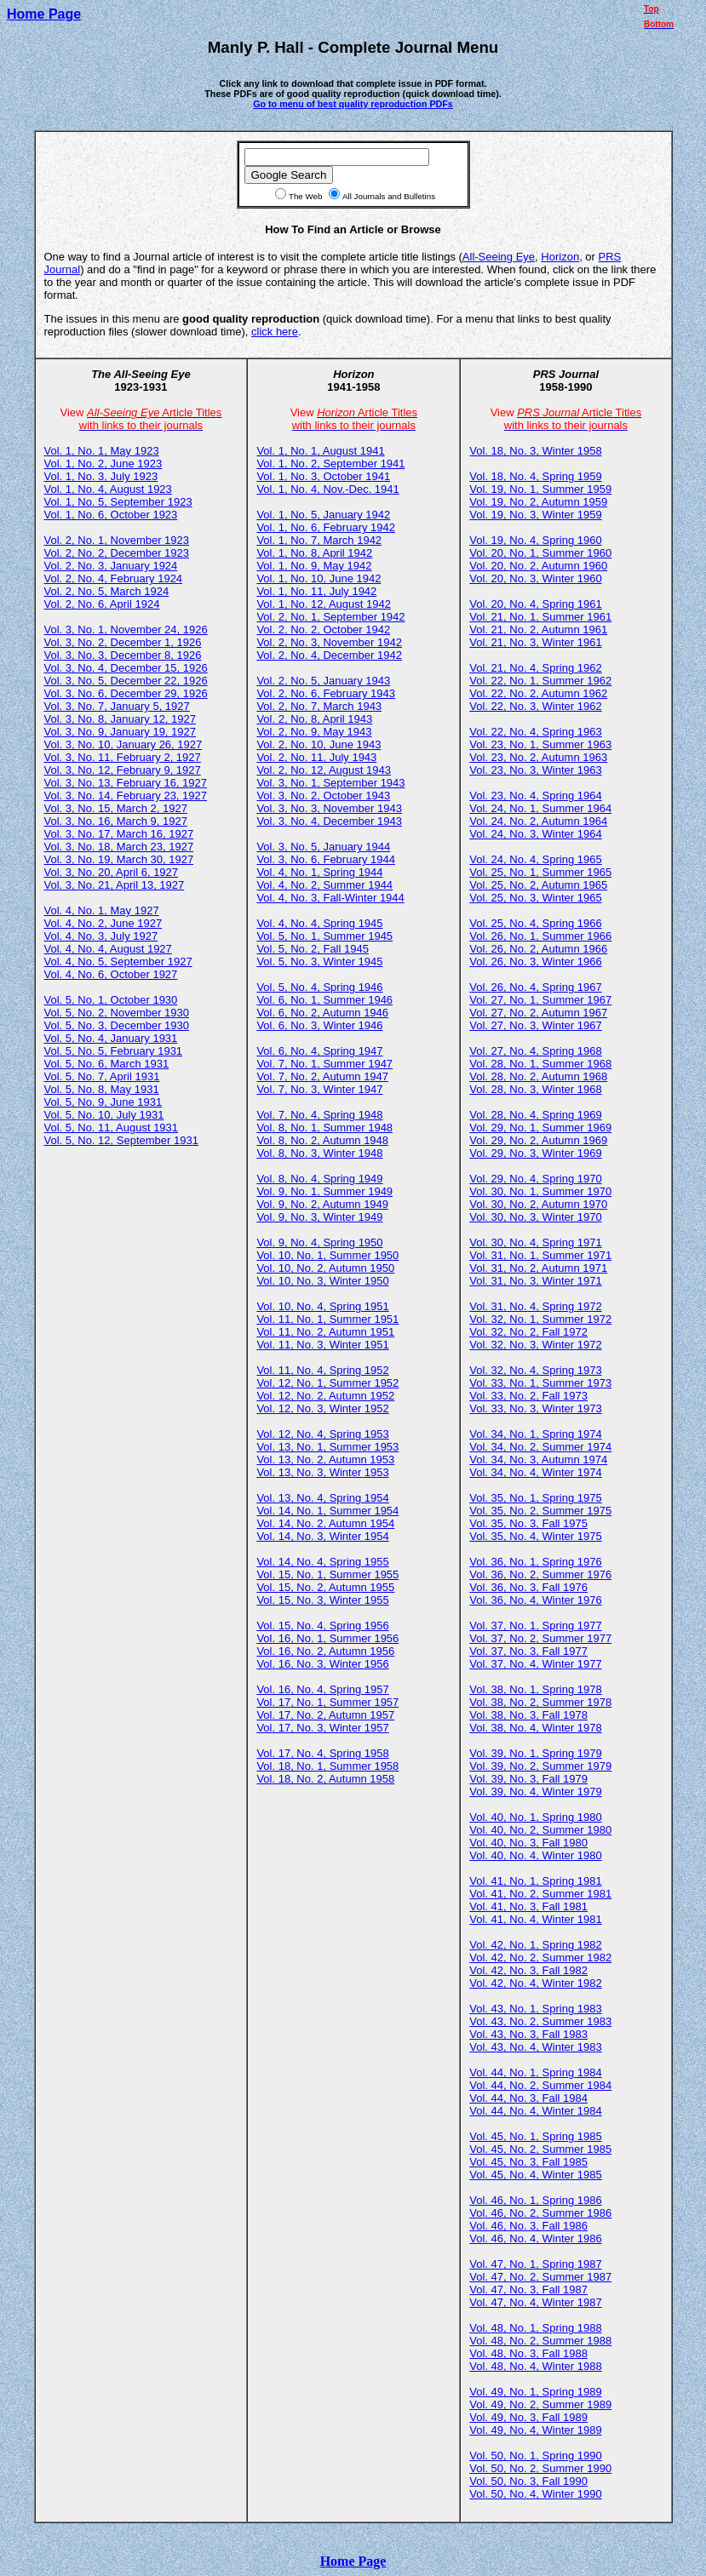 The image size is (706, 2576). What do you see at coordinates (528, 1651) in the screenshot?
I see `Vol. 37, No. 3, Fall 1977` at bounding box center [528, 1651].